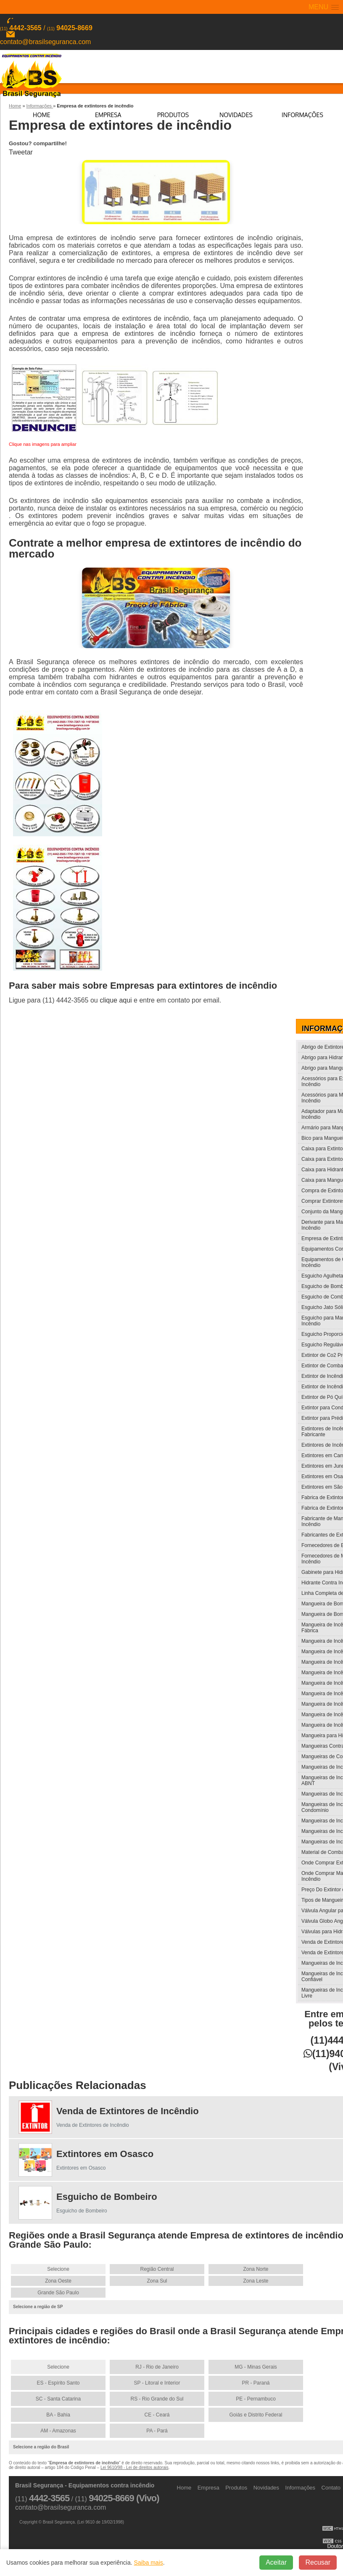  I want to click on Esguicho de Bombeiro, so click(106, 2196).